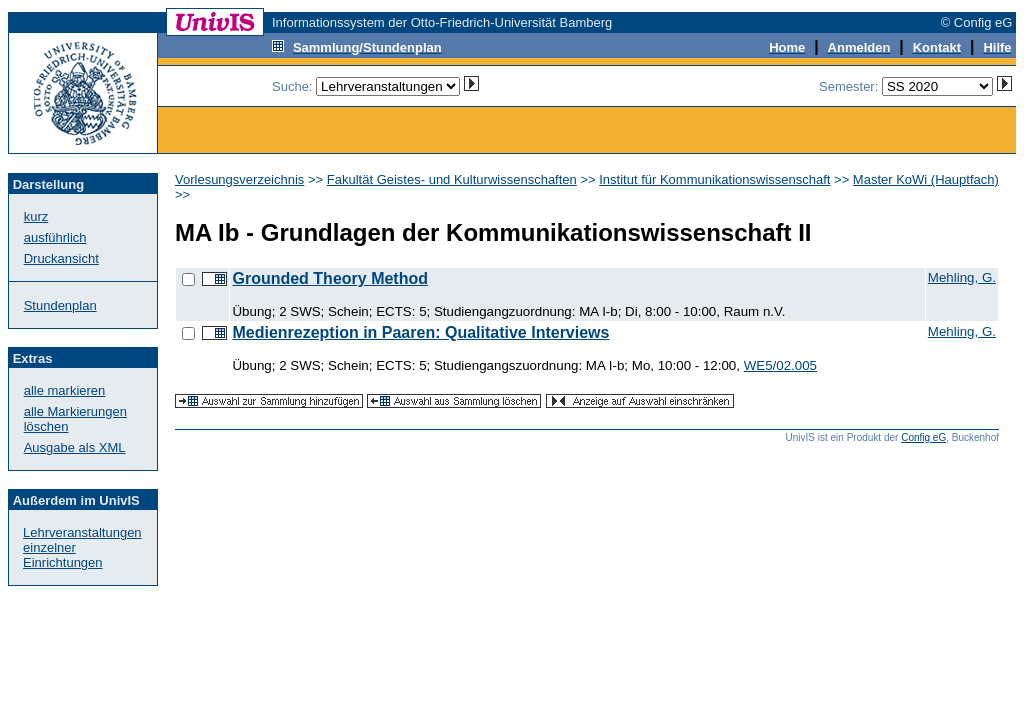 This screenshot has height=720, width=1024. I want to click on Stundenplan, so click(60, 305).